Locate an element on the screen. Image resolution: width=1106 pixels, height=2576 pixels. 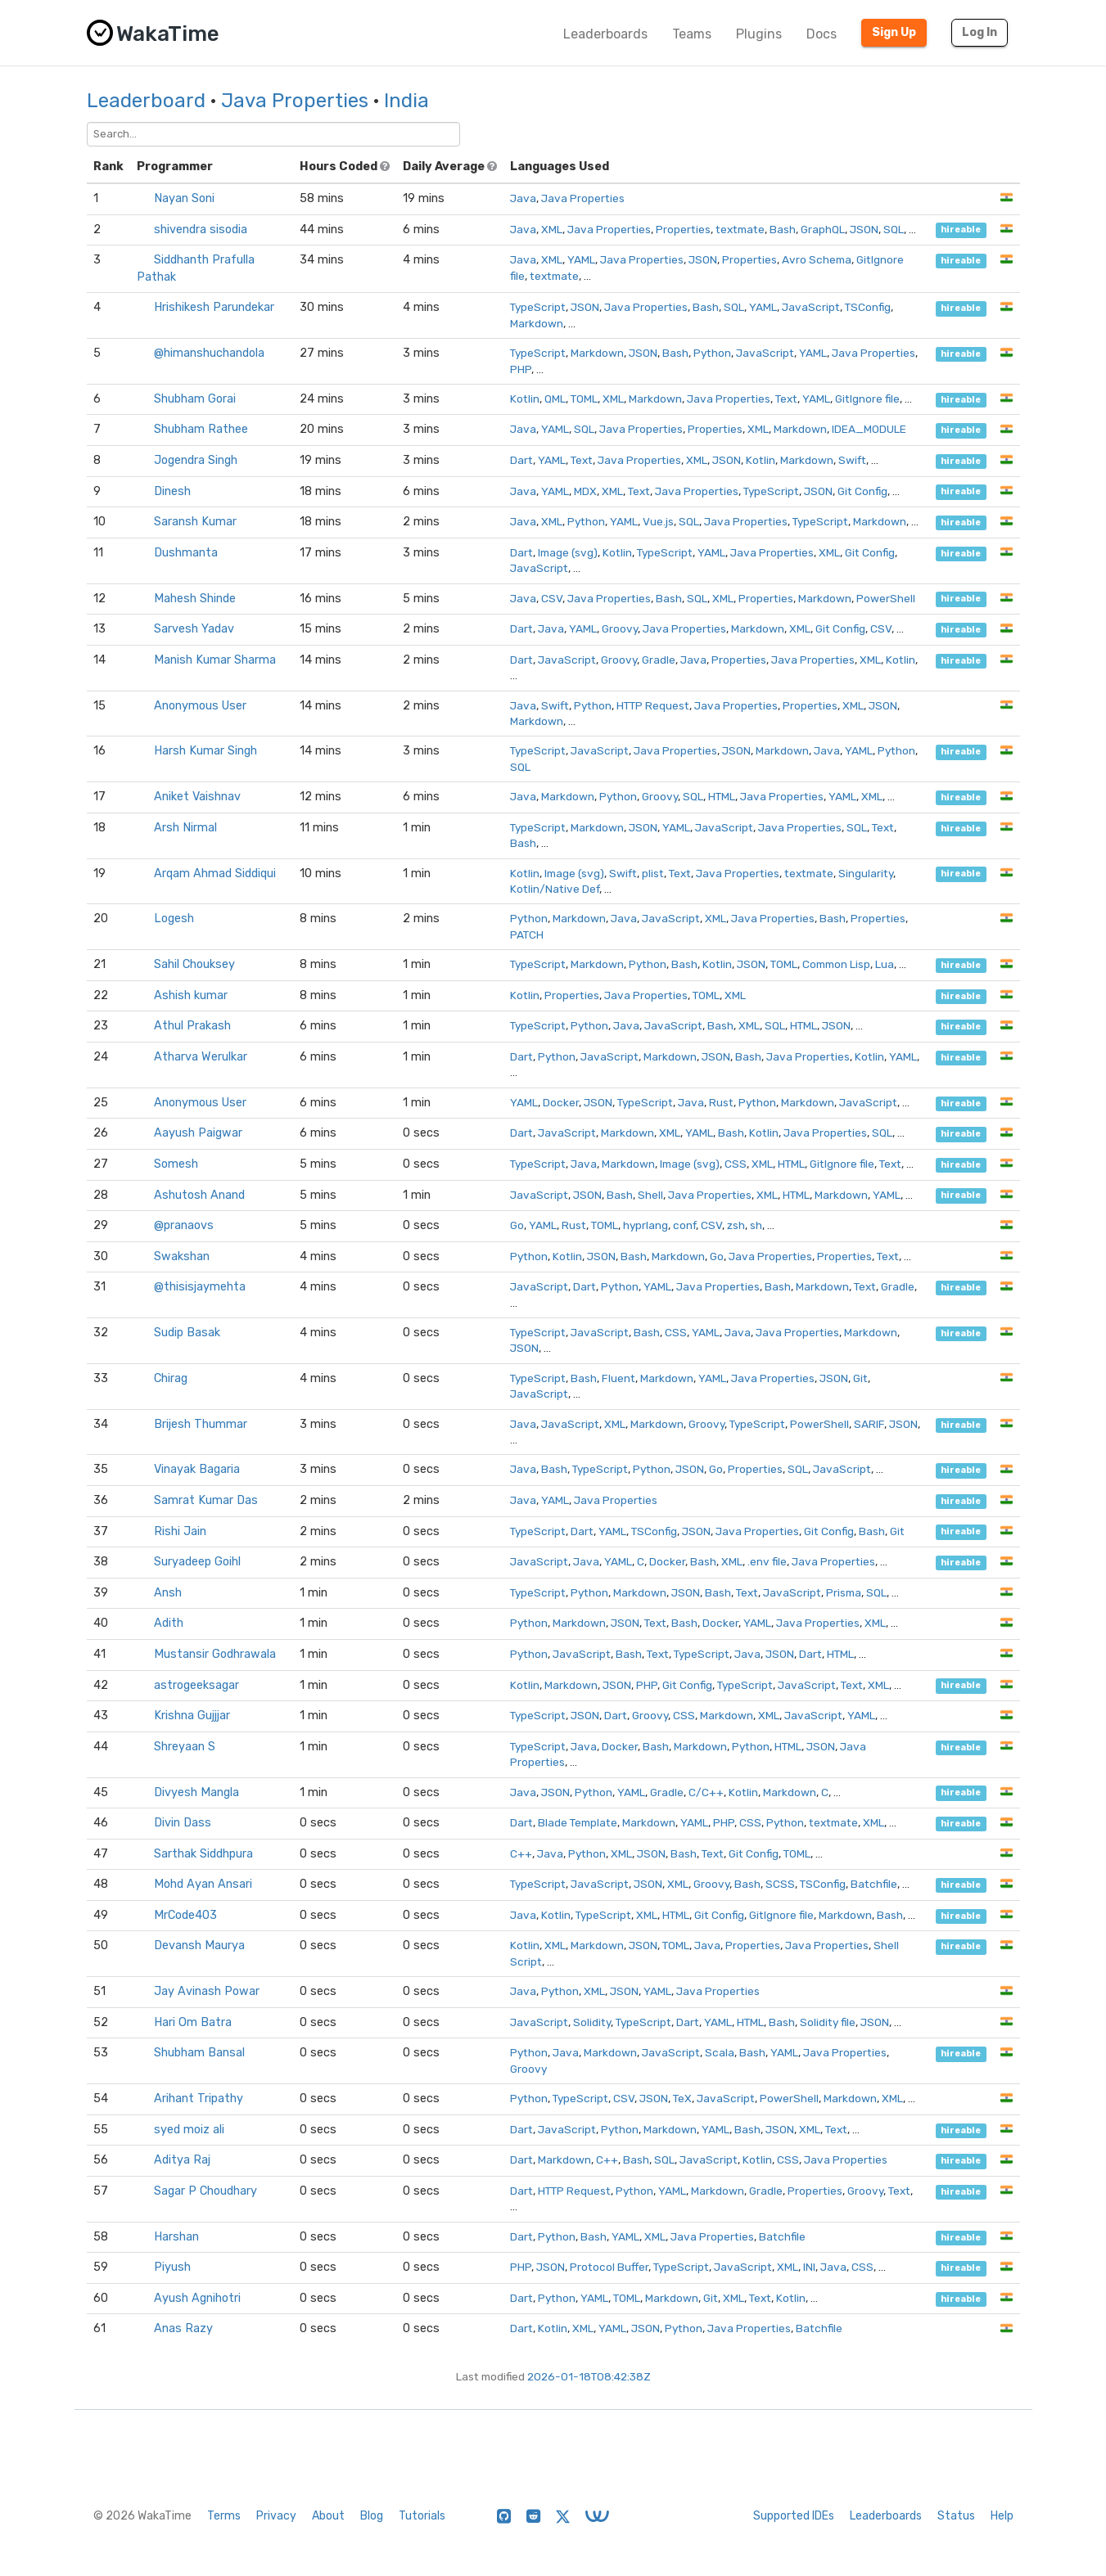
Jogendra Singh is located at coordinates (195, 460).